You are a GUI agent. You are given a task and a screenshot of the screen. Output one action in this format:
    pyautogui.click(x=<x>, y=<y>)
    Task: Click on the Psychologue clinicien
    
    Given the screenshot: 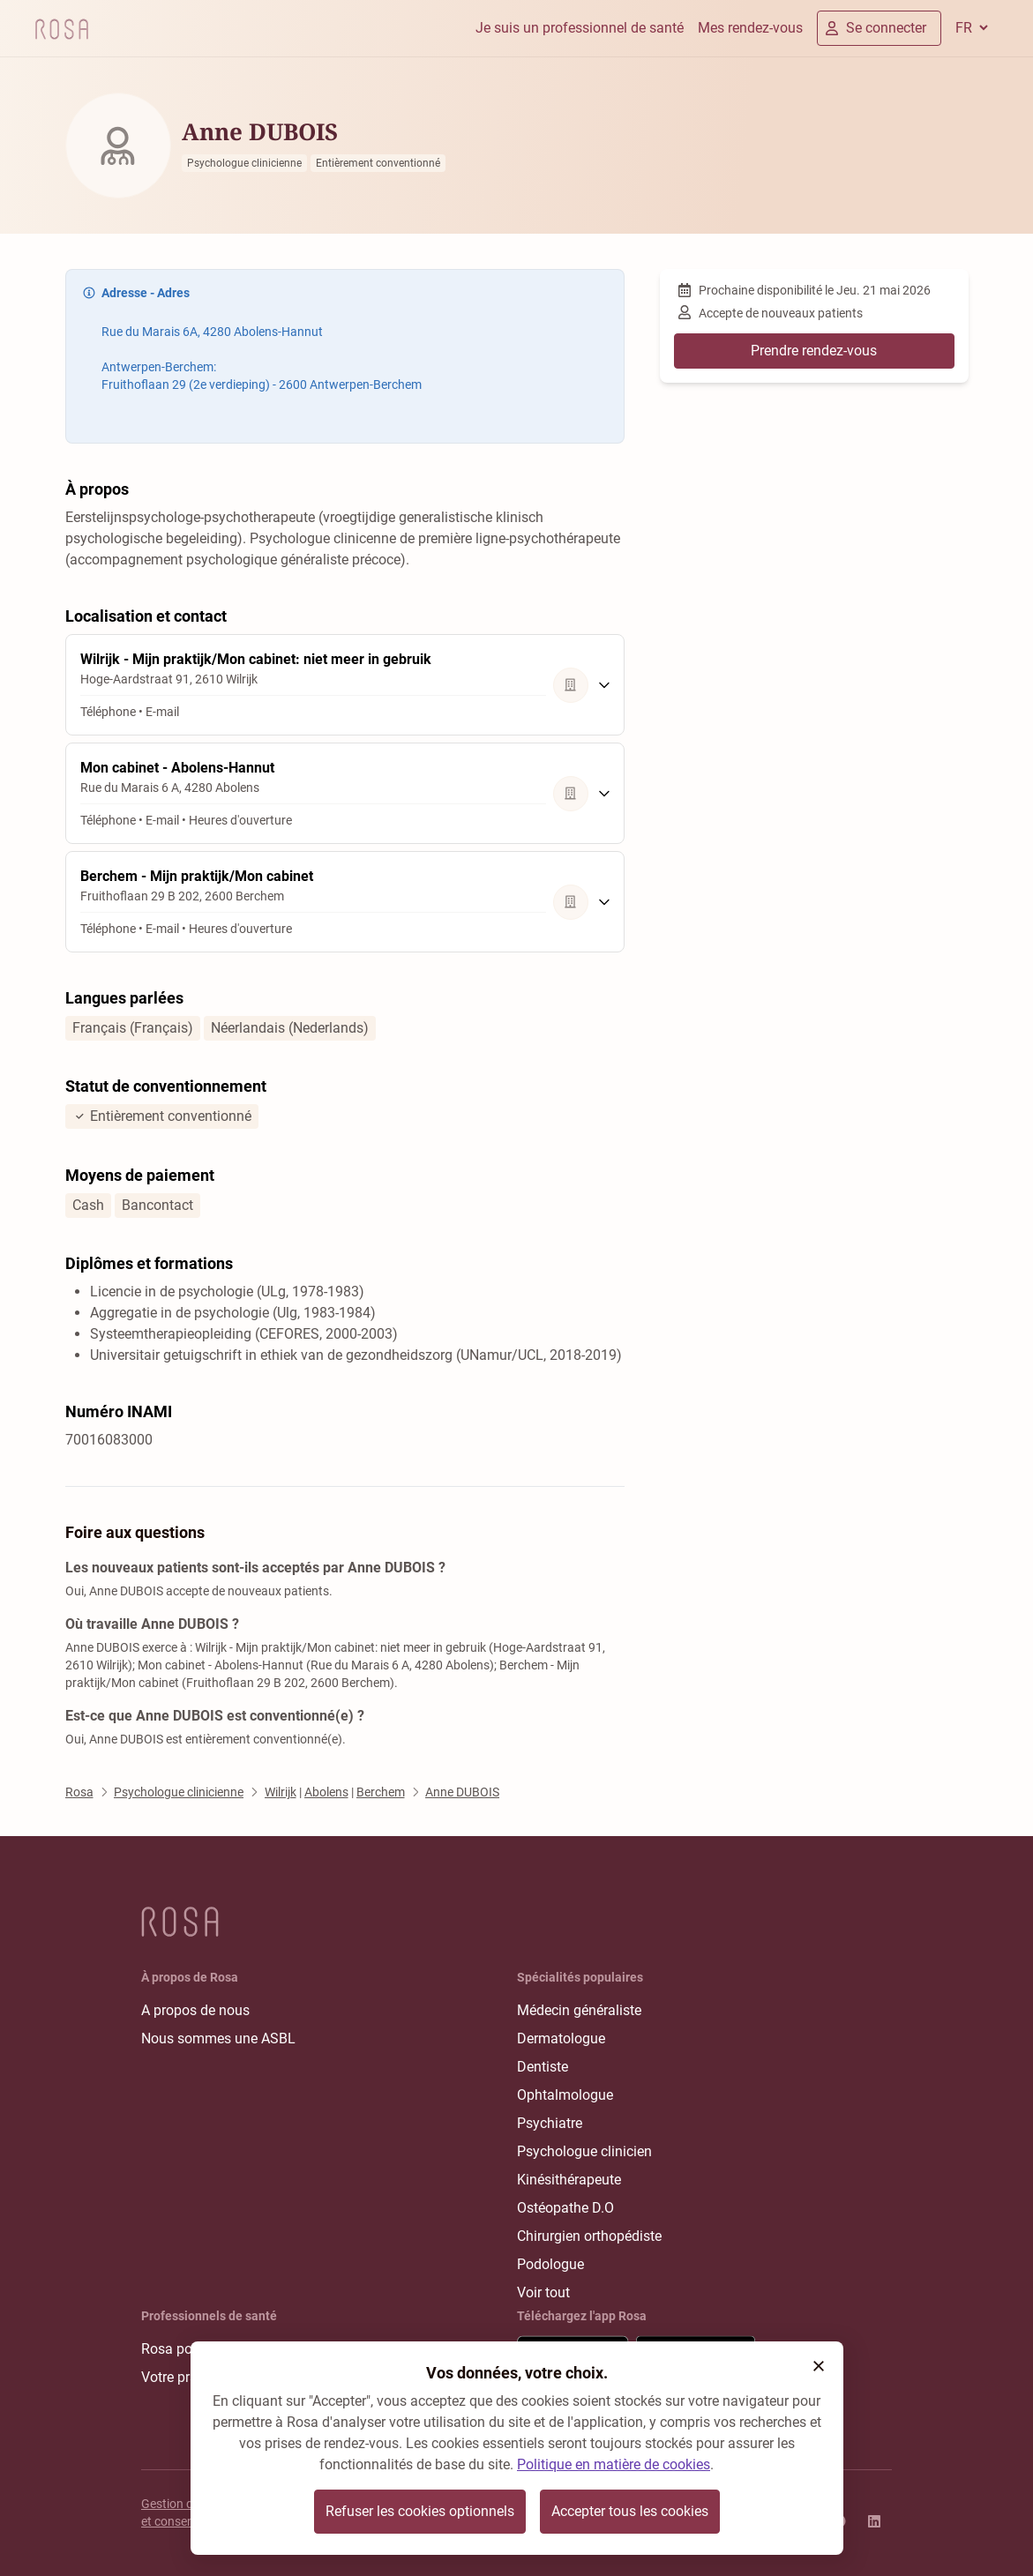 What is the action you would take?
    pyautogui.click(x=584, y=2151)
    